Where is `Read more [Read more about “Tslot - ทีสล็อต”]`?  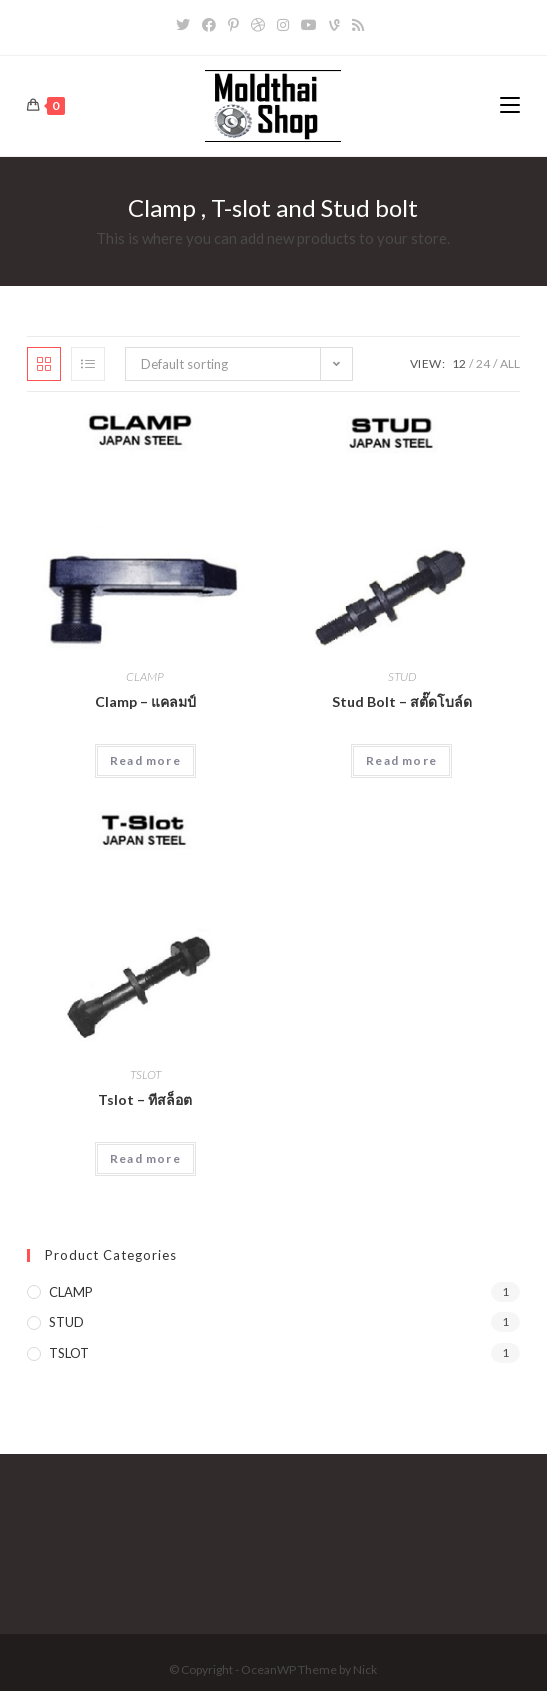
Read more [Read more about “Tslot - ทีสล็อต”] is located at coordinates (145, 1158).